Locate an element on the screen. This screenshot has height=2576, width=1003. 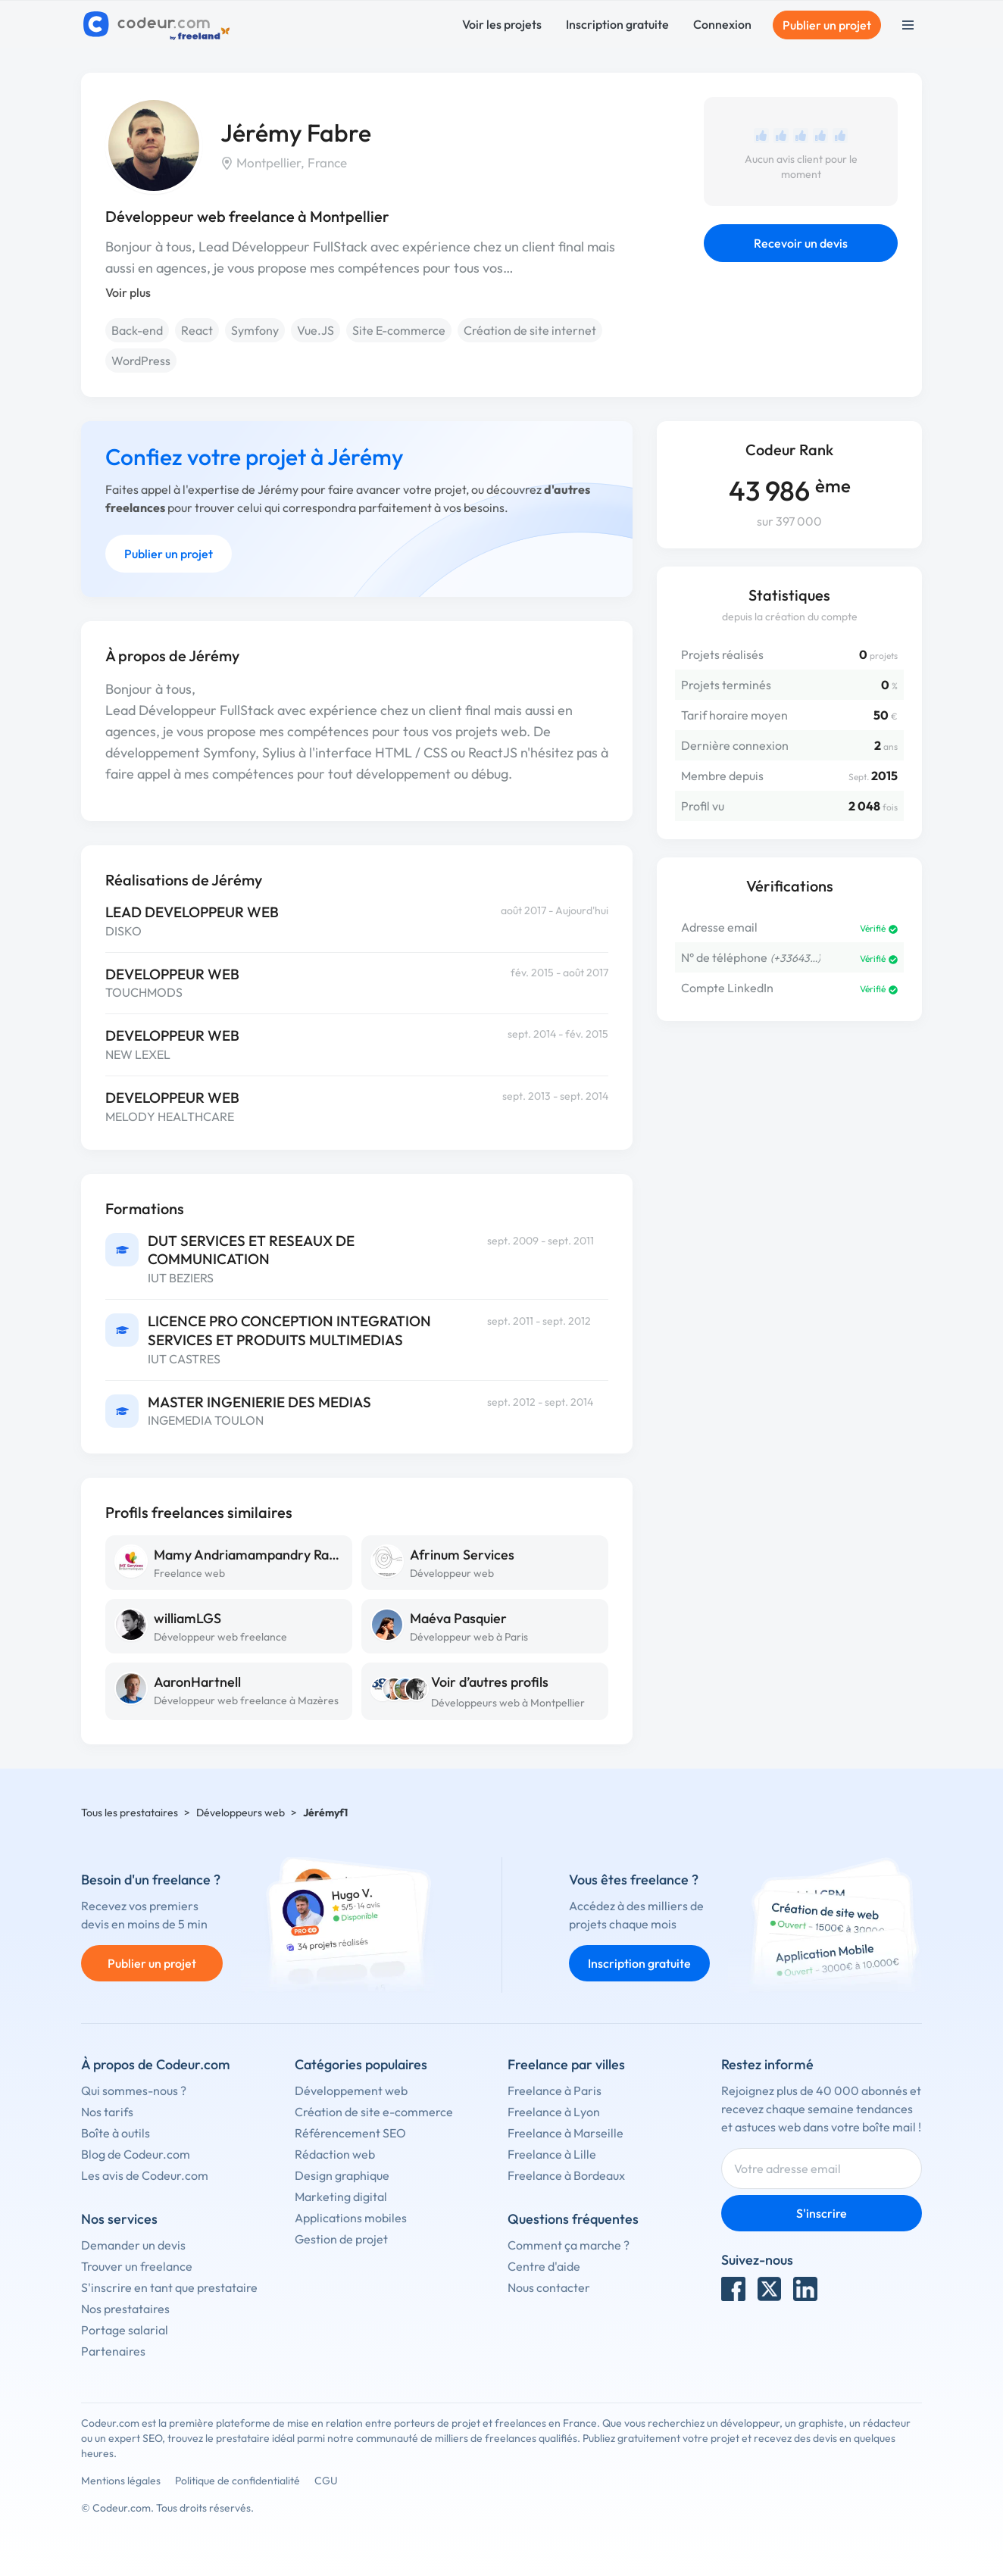
Création de site internet is located at coordinates (530, 330).